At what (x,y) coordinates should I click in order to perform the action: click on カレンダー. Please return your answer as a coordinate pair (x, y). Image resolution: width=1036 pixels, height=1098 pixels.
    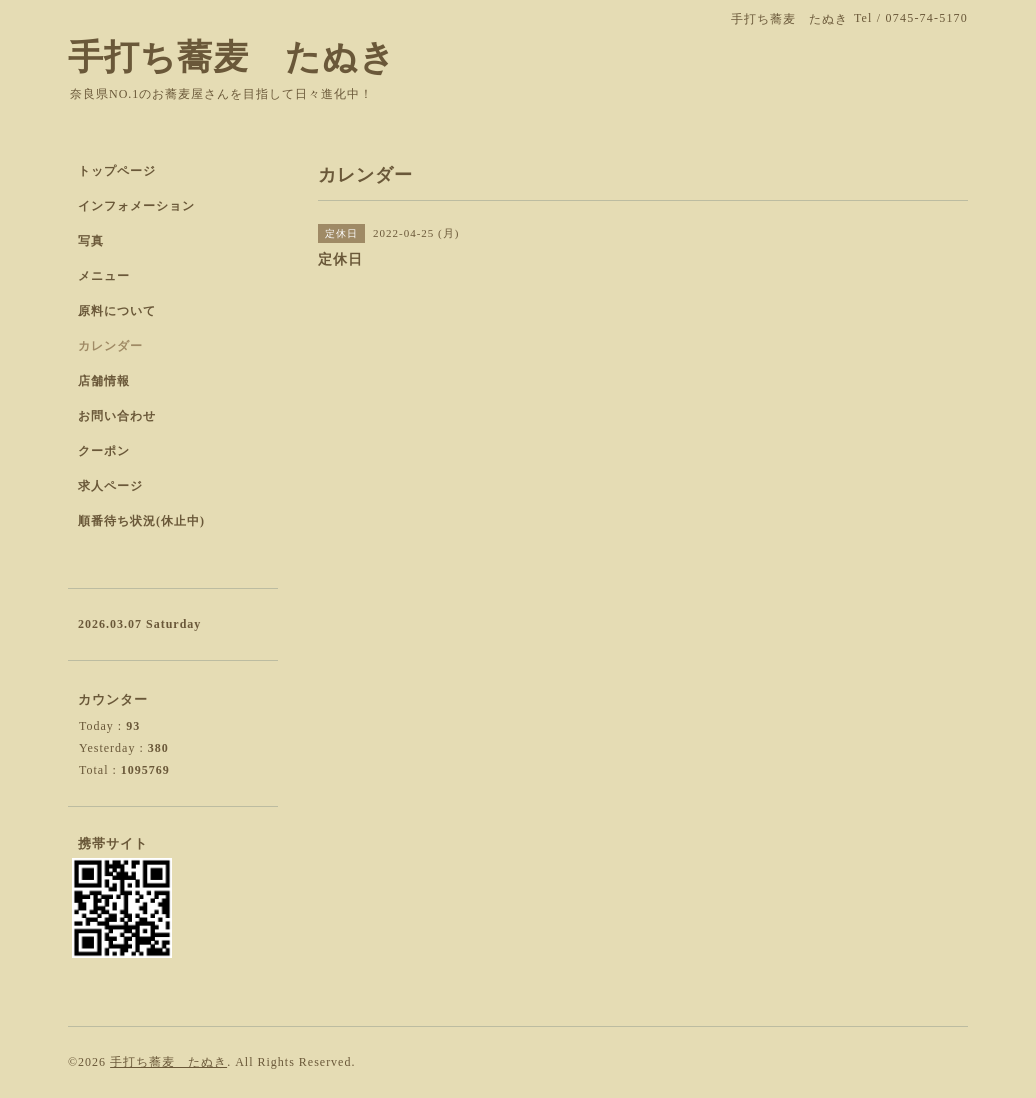
    Looking at the image, I should click on (110, 346).